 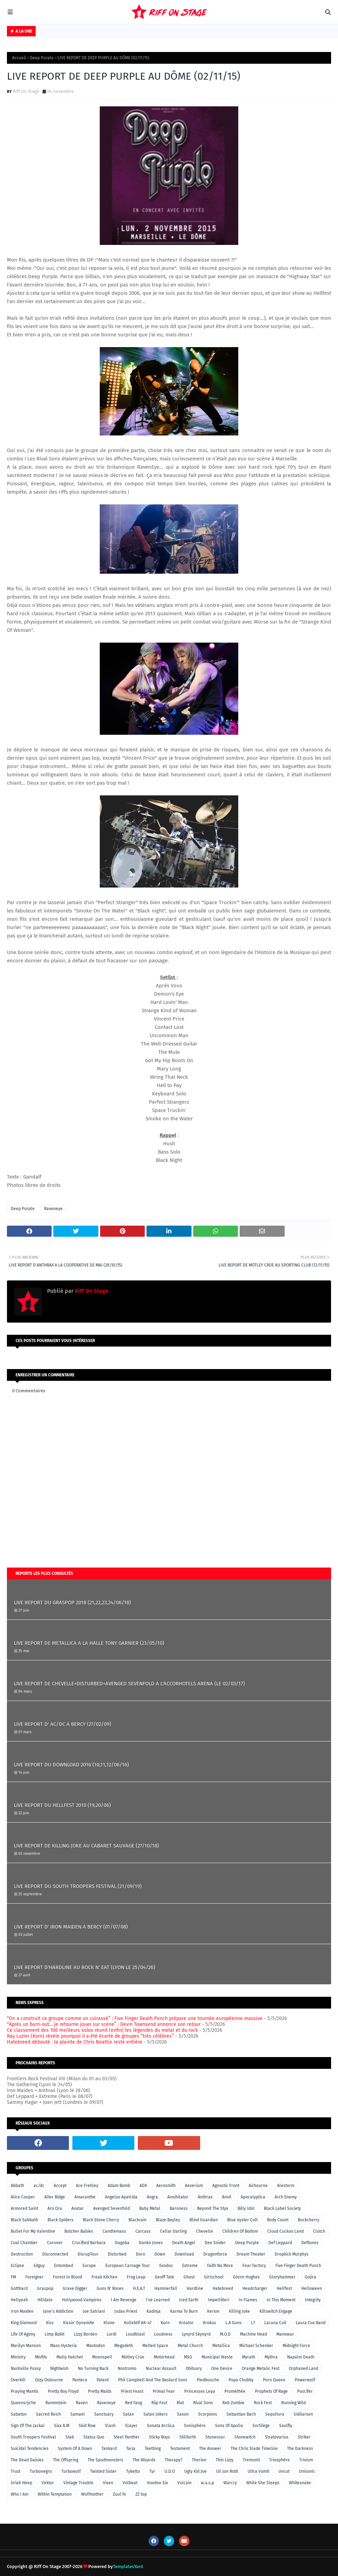 I want to click on Uriah Heep, so click(x=21, y=2482).